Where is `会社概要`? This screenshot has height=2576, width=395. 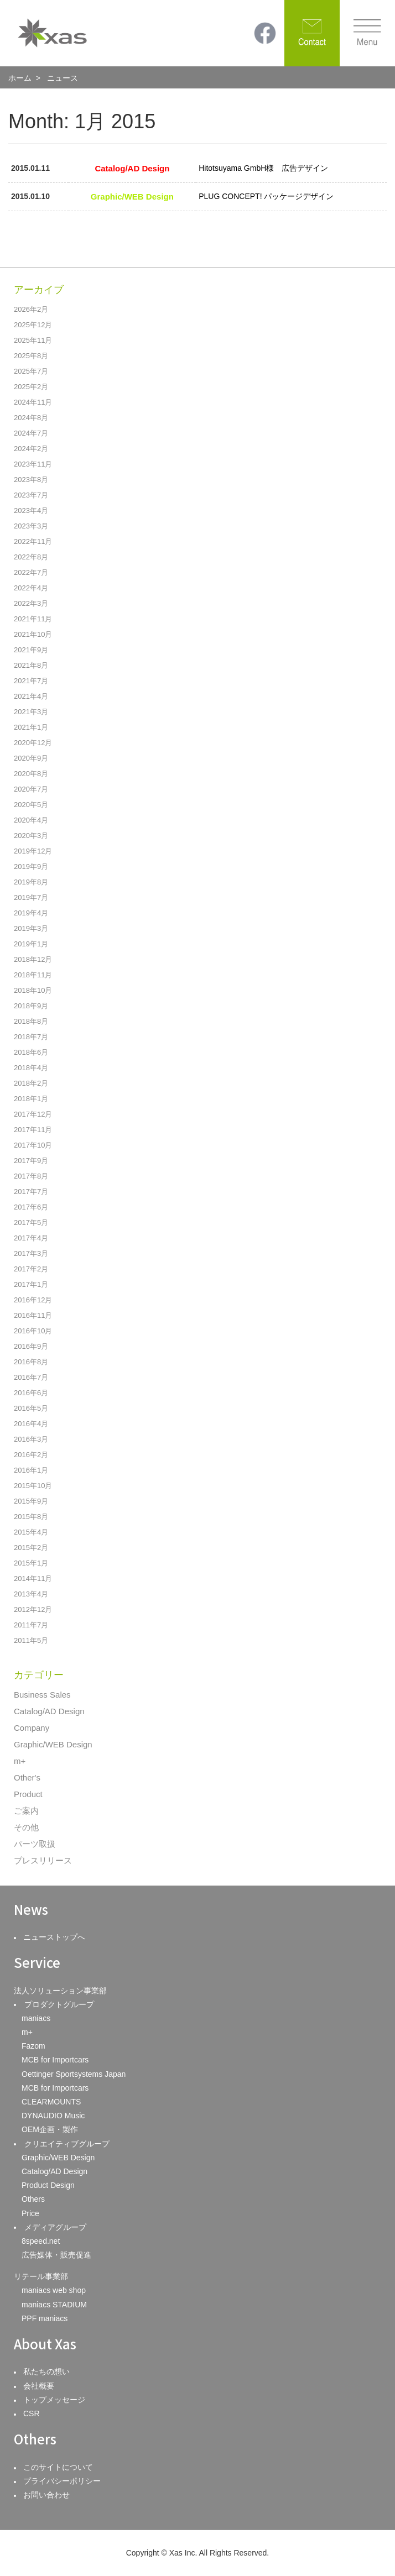 会社概要 is located at coordinates (38, 2385).